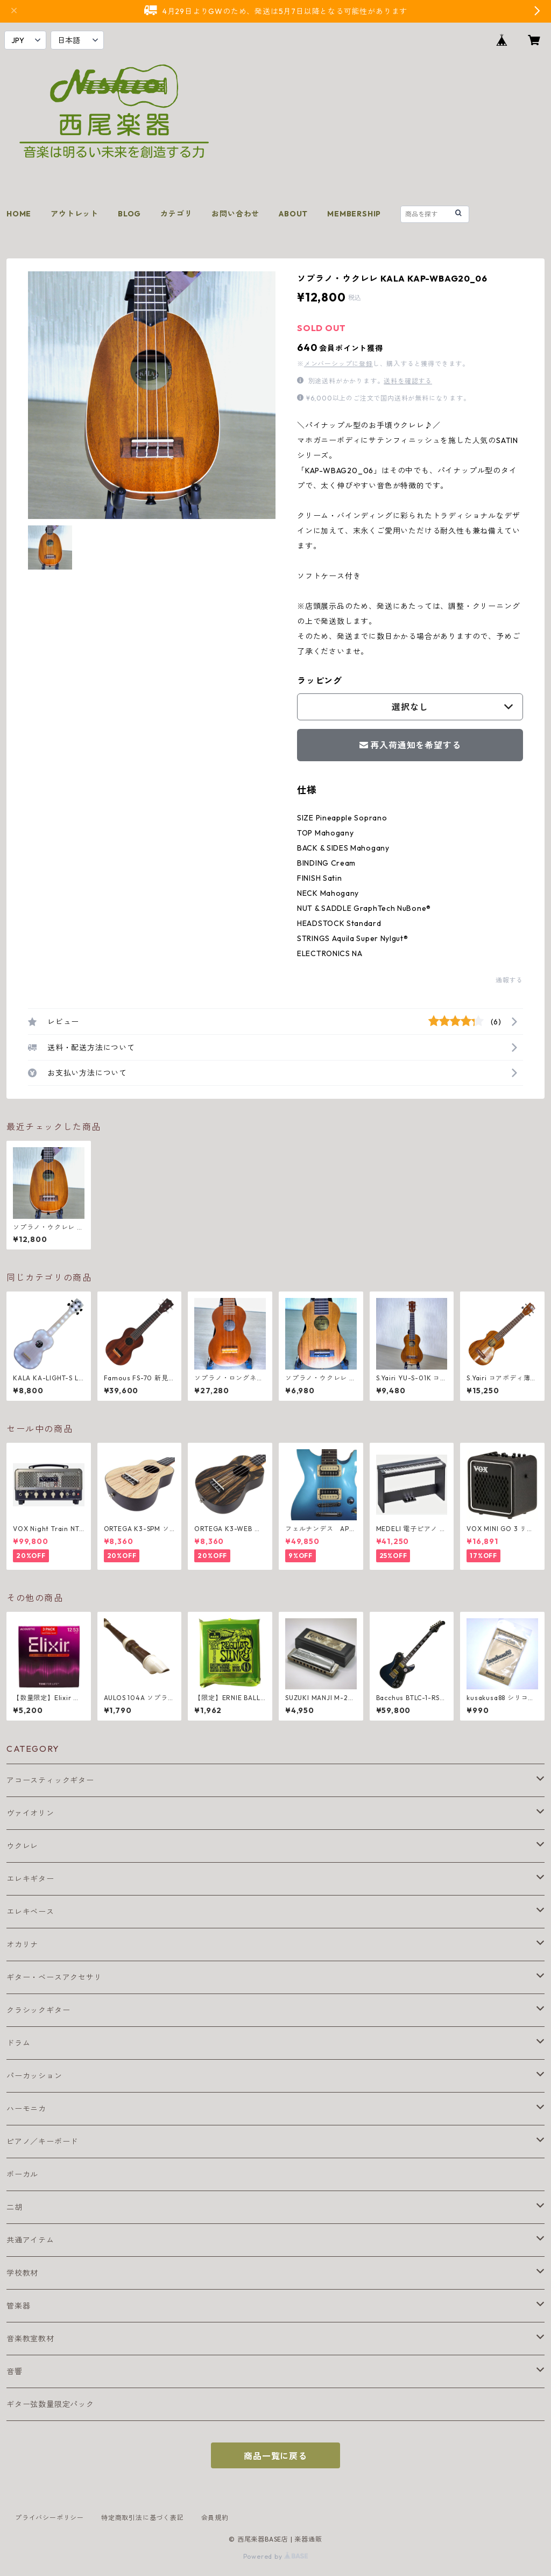  Describe the element at coordinates (509, 980) in the screenshot. I see `通報する` at that location.